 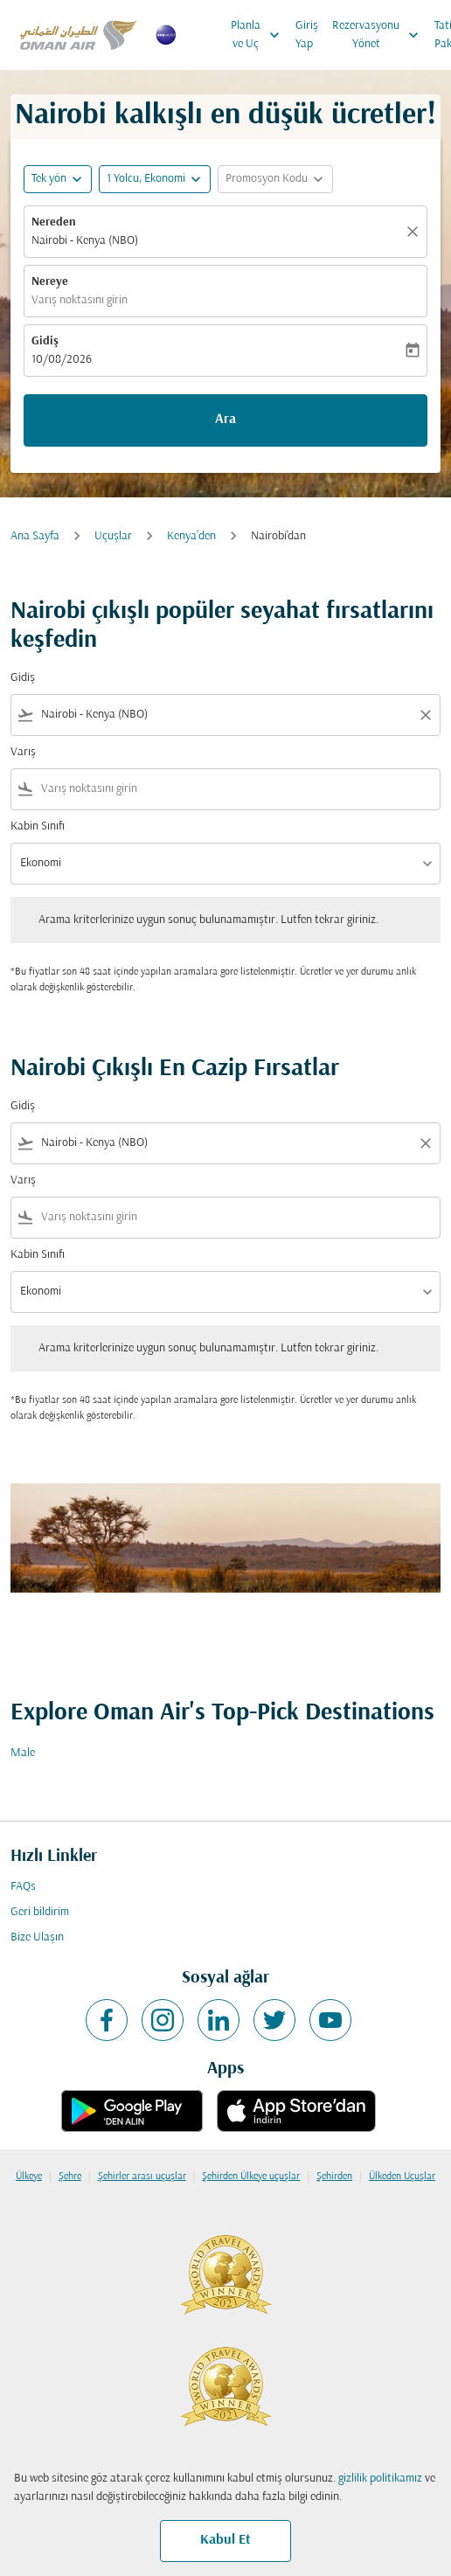 What do you see at coordinates (39, 1912) in the screenshot?
I see `Geri bildirim` at bounding box center [39, 1912].